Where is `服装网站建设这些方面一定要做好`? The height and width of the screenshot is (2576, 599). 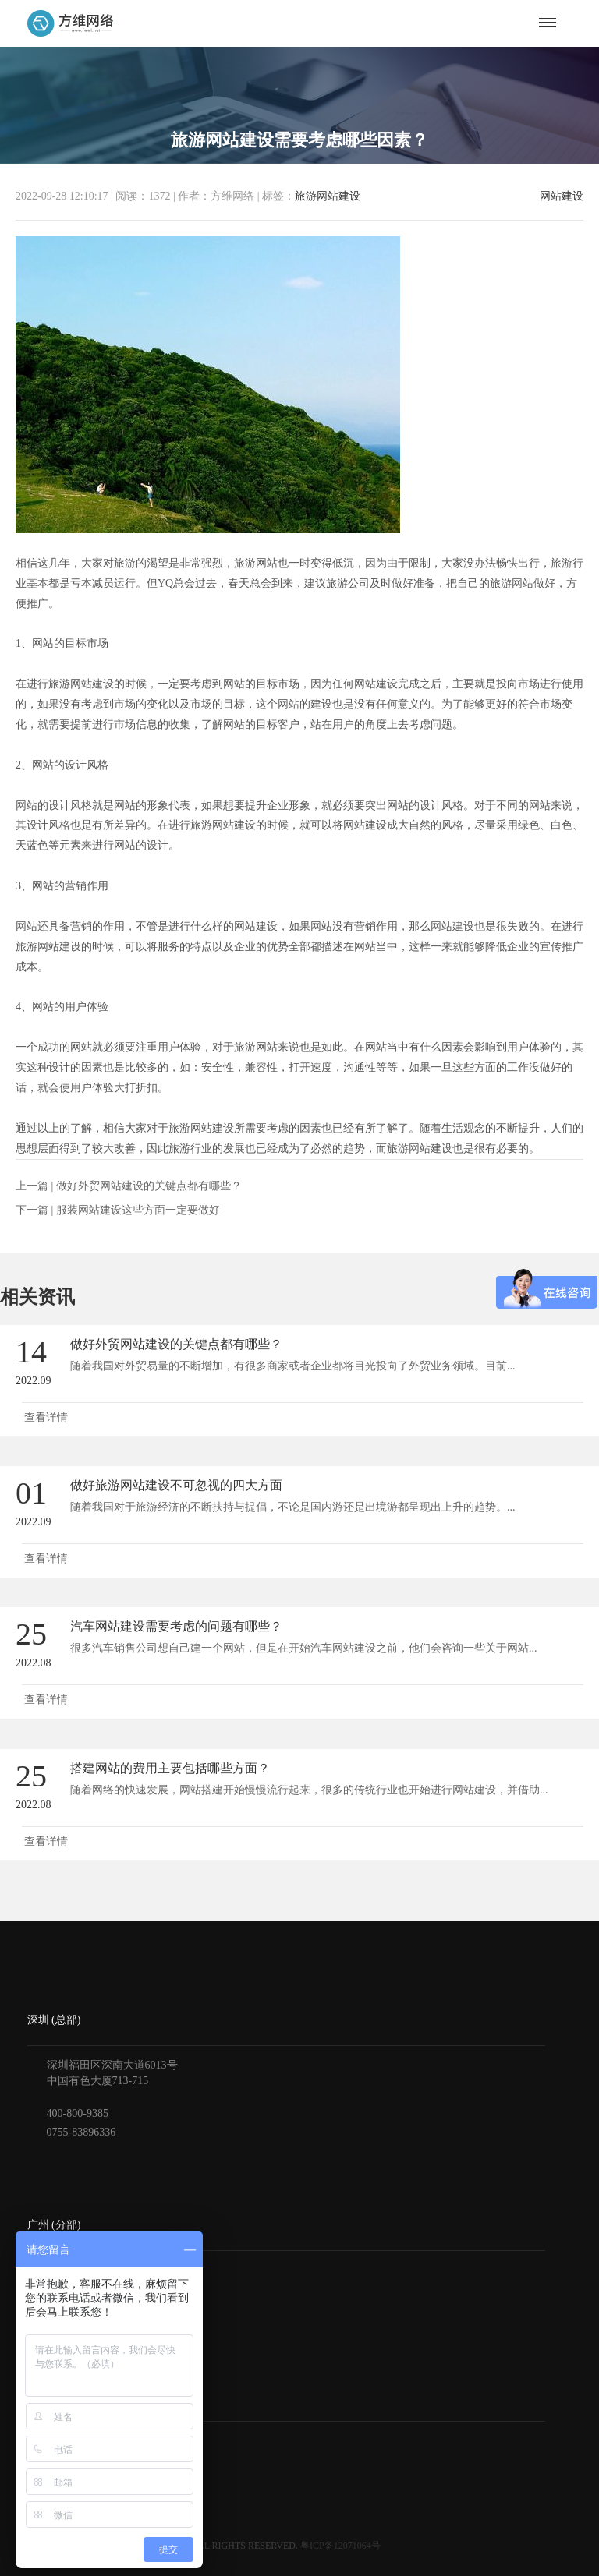 服装网站建设这些方面一定要做好 is located at coordinates (138, 1210).